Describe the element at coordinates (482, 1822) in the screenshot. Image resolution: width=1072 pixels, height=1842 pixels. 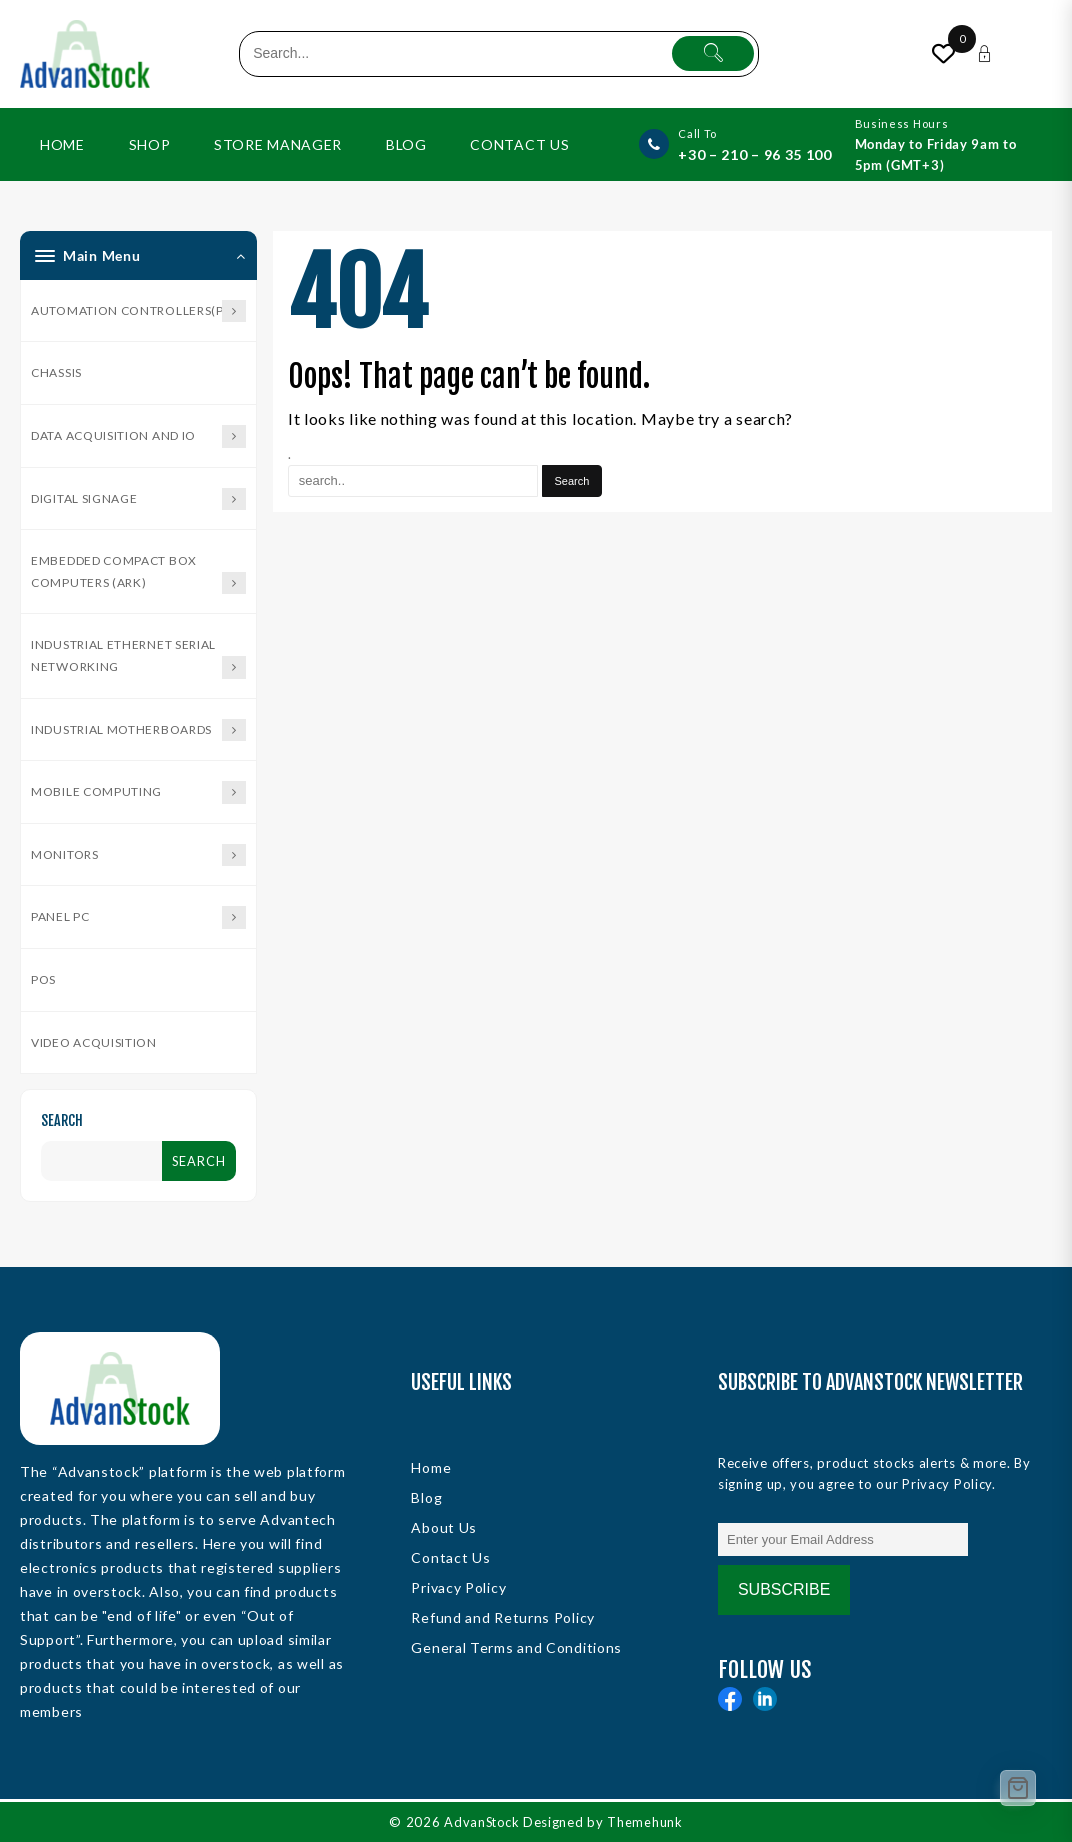
I see `AdvanStock` at that location.